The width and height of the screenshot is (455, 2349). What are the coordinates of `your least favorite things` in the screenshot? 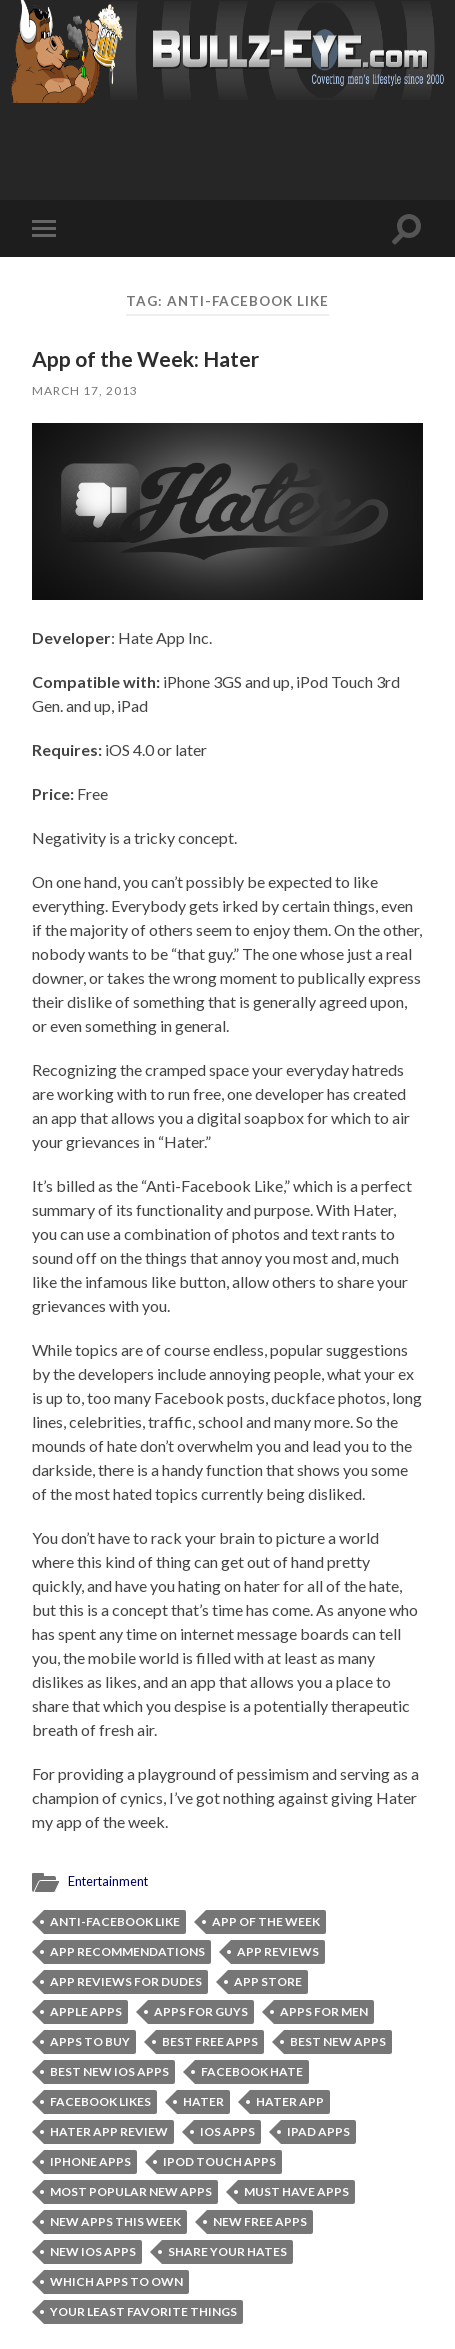 It's located at (143, 2311).